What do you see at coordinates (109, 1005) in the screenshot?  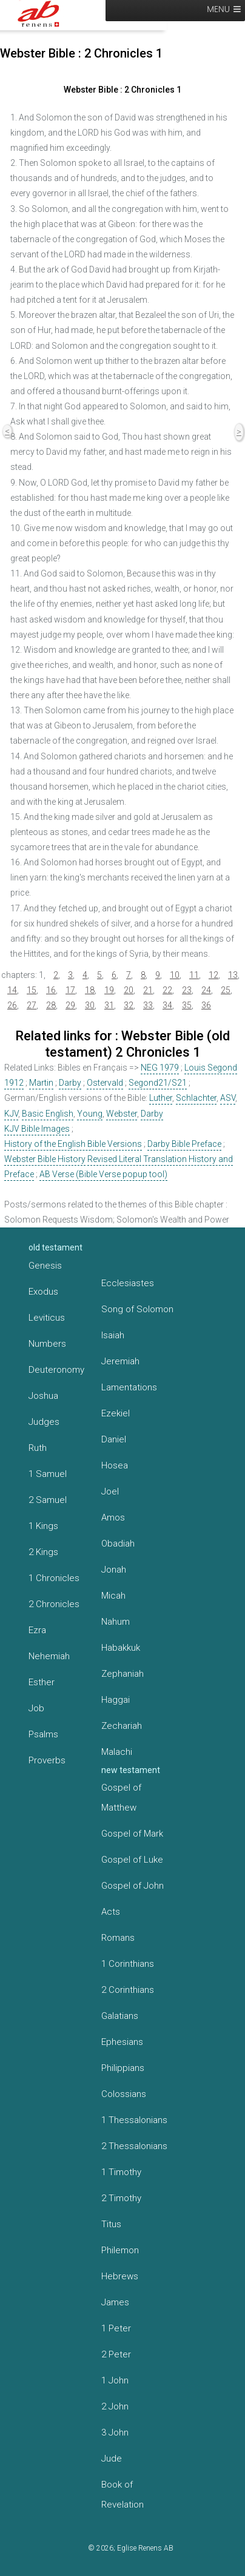 I see `31` at bounding box center [109, 1005].